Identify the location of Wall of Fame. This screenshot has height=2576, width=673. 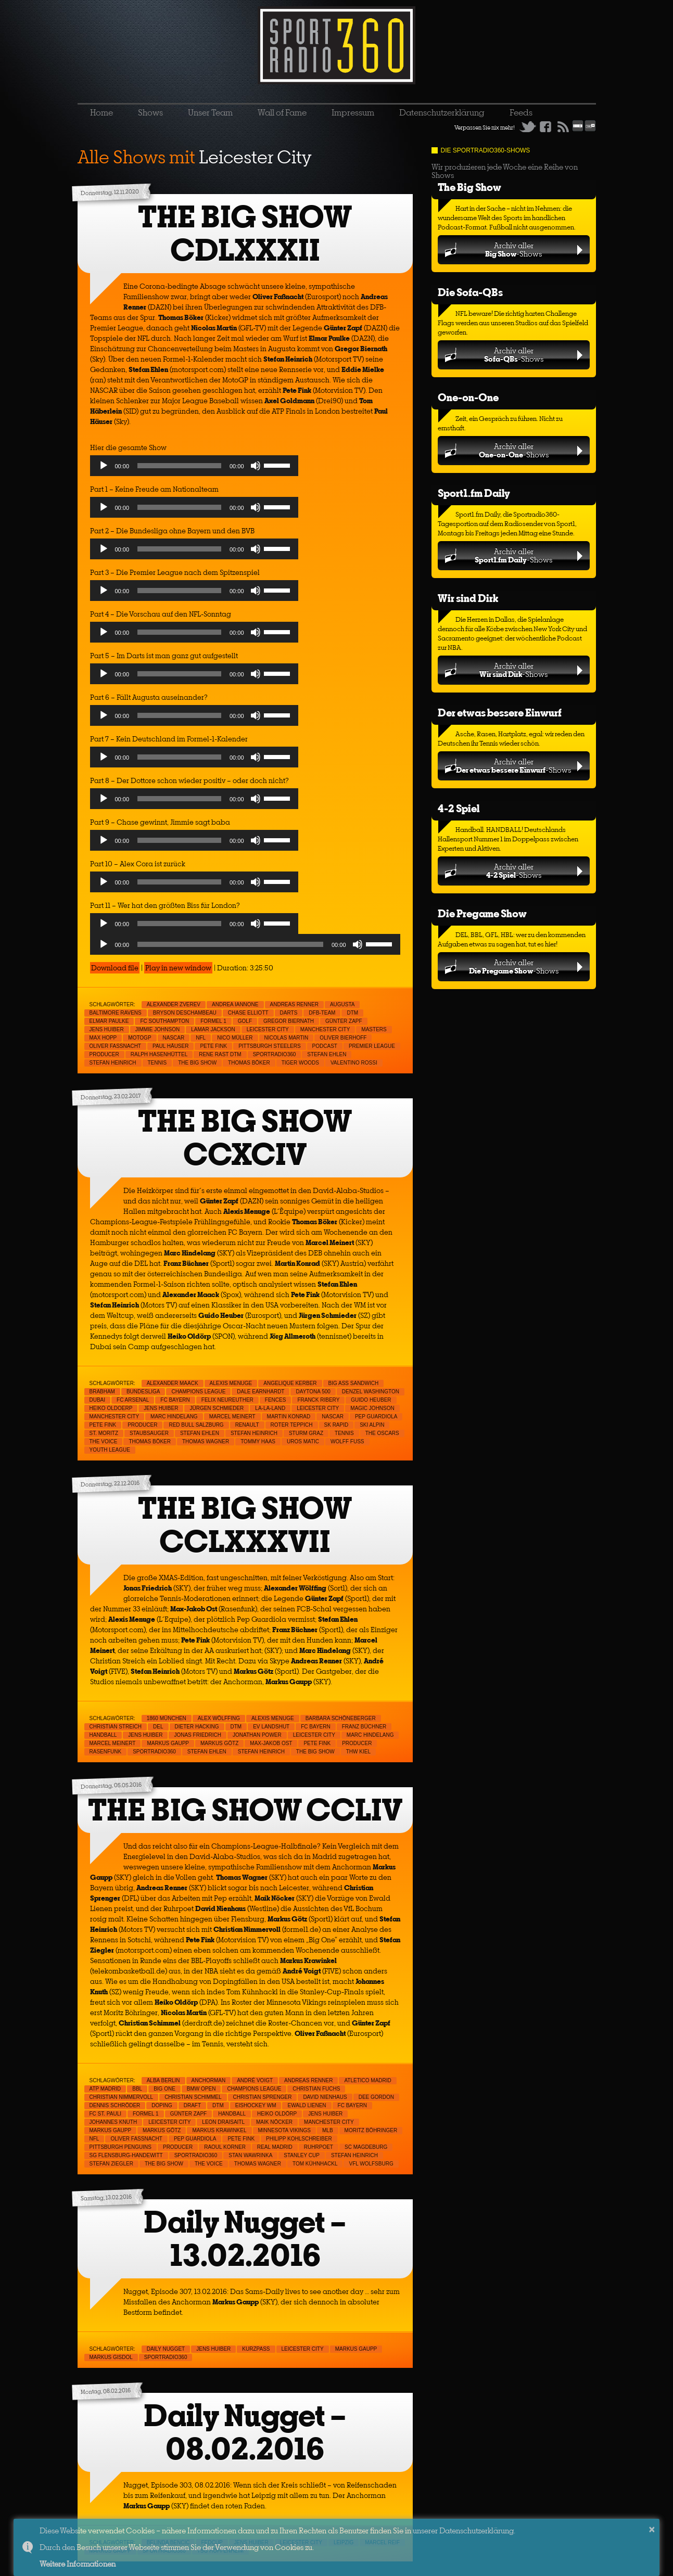
(282, 112).